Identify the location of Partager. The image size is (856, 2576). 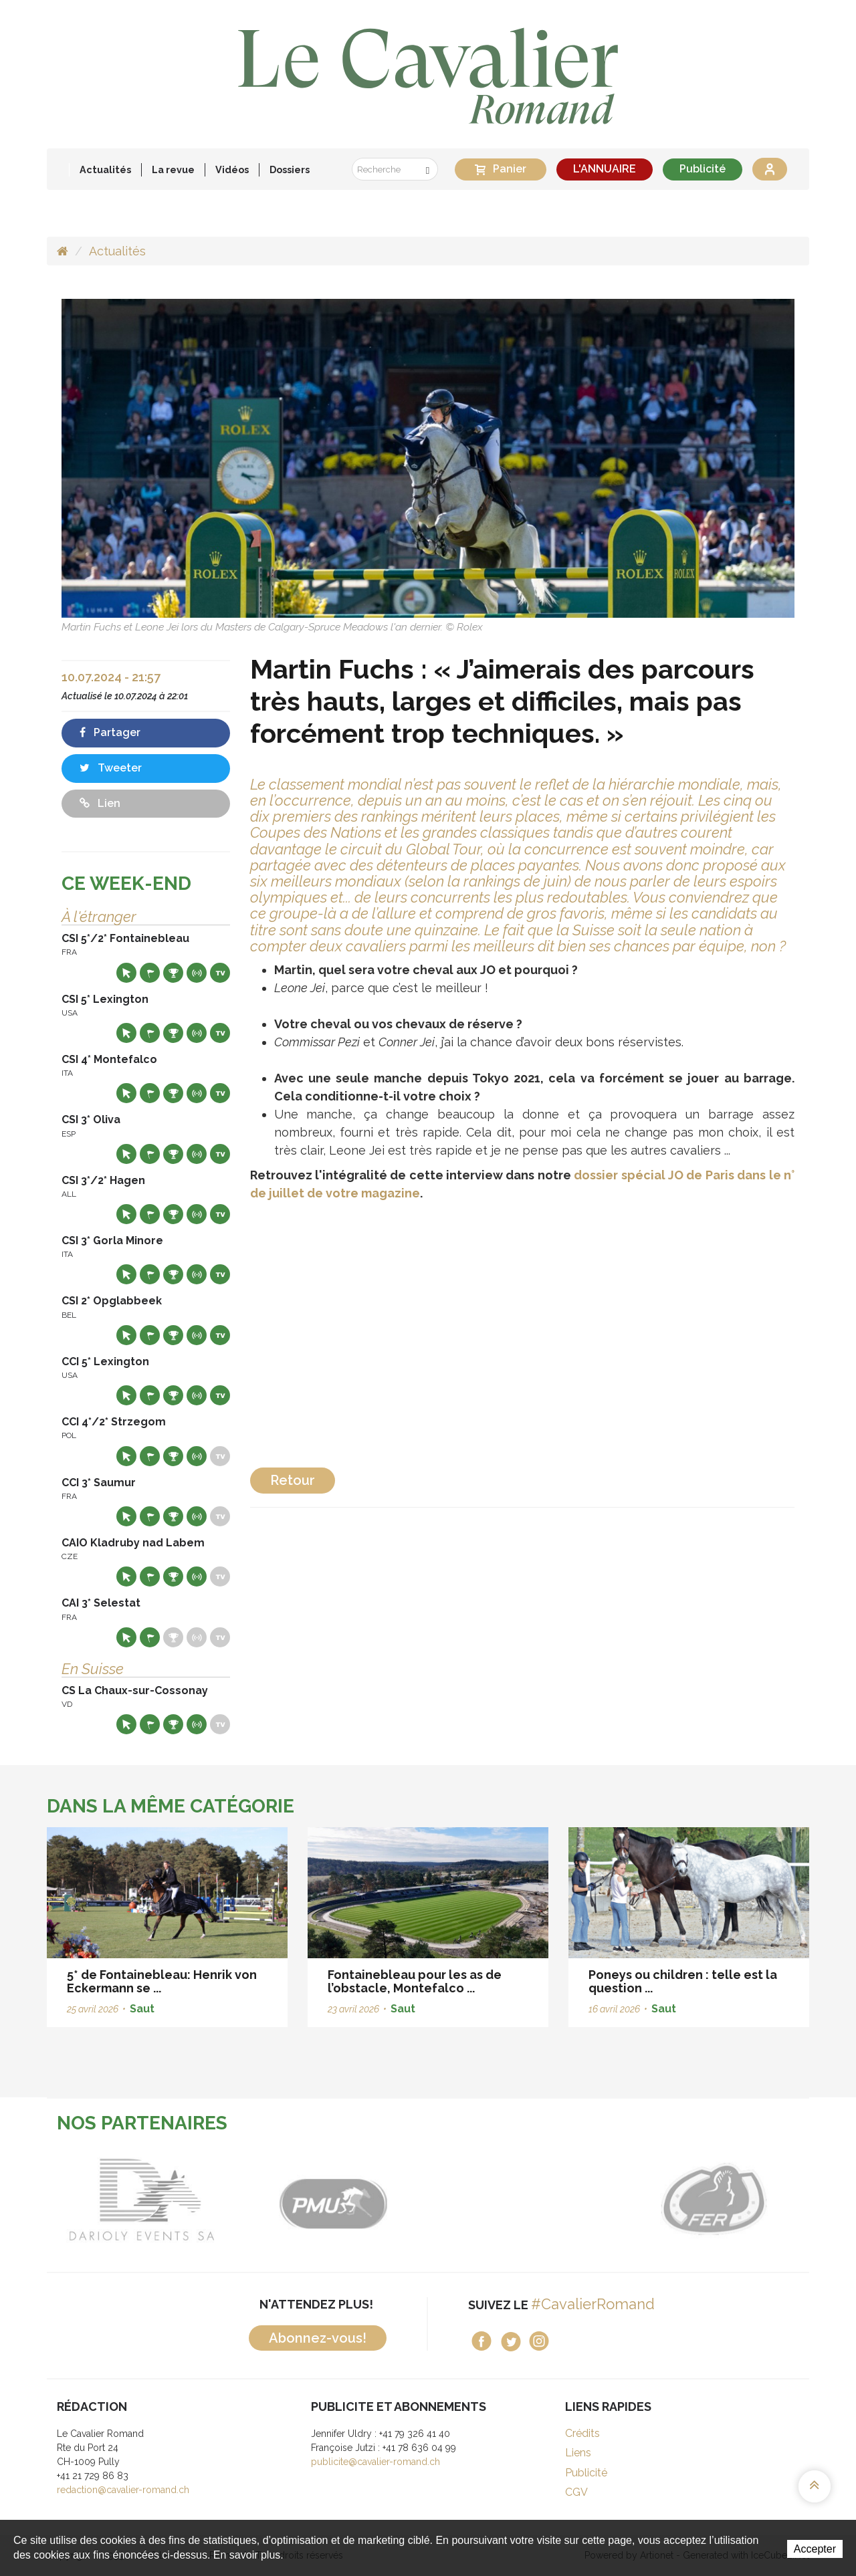
(110, 732).